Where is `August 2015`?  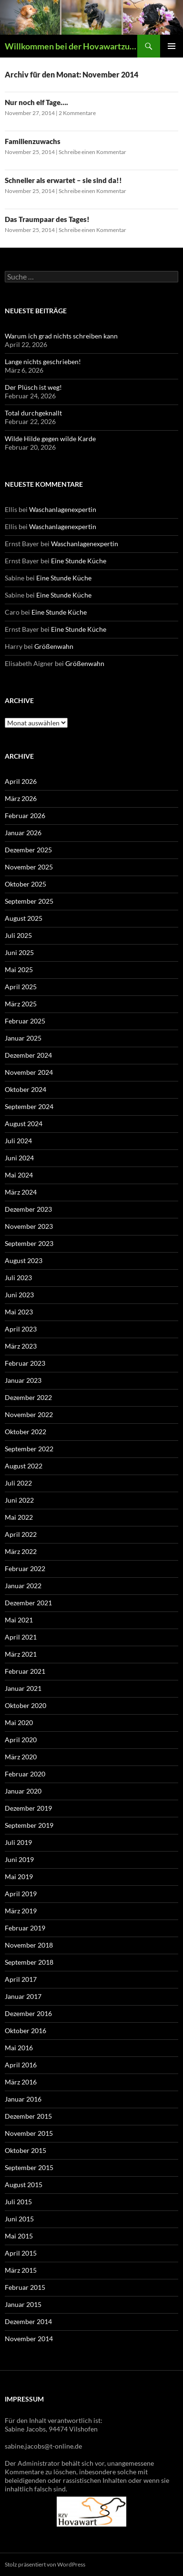 August 2015 is located at coordinates (23, 2184).